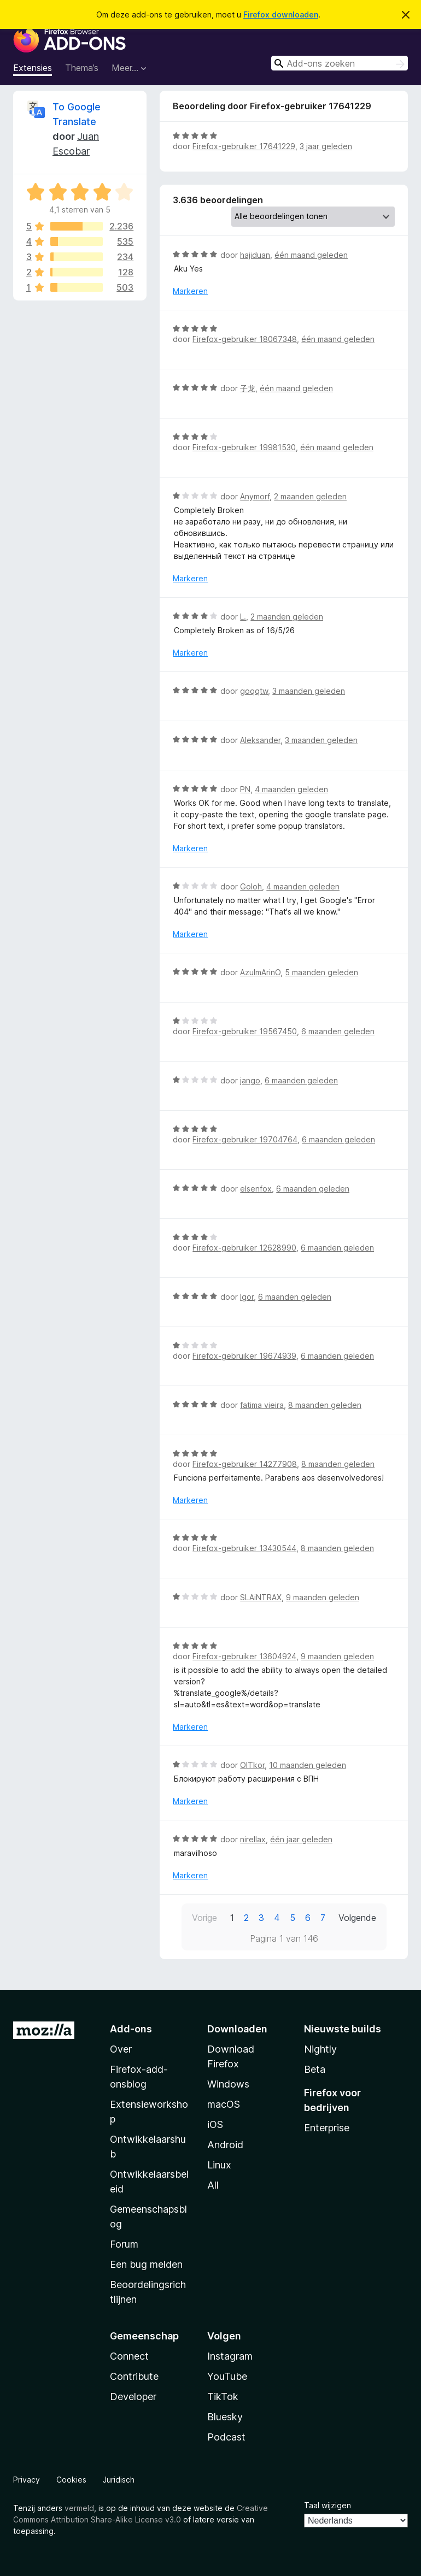  What do you see at coordinates (251, 886) in the screenshot?
I see `Goloh` at bounding box center [251, 886].